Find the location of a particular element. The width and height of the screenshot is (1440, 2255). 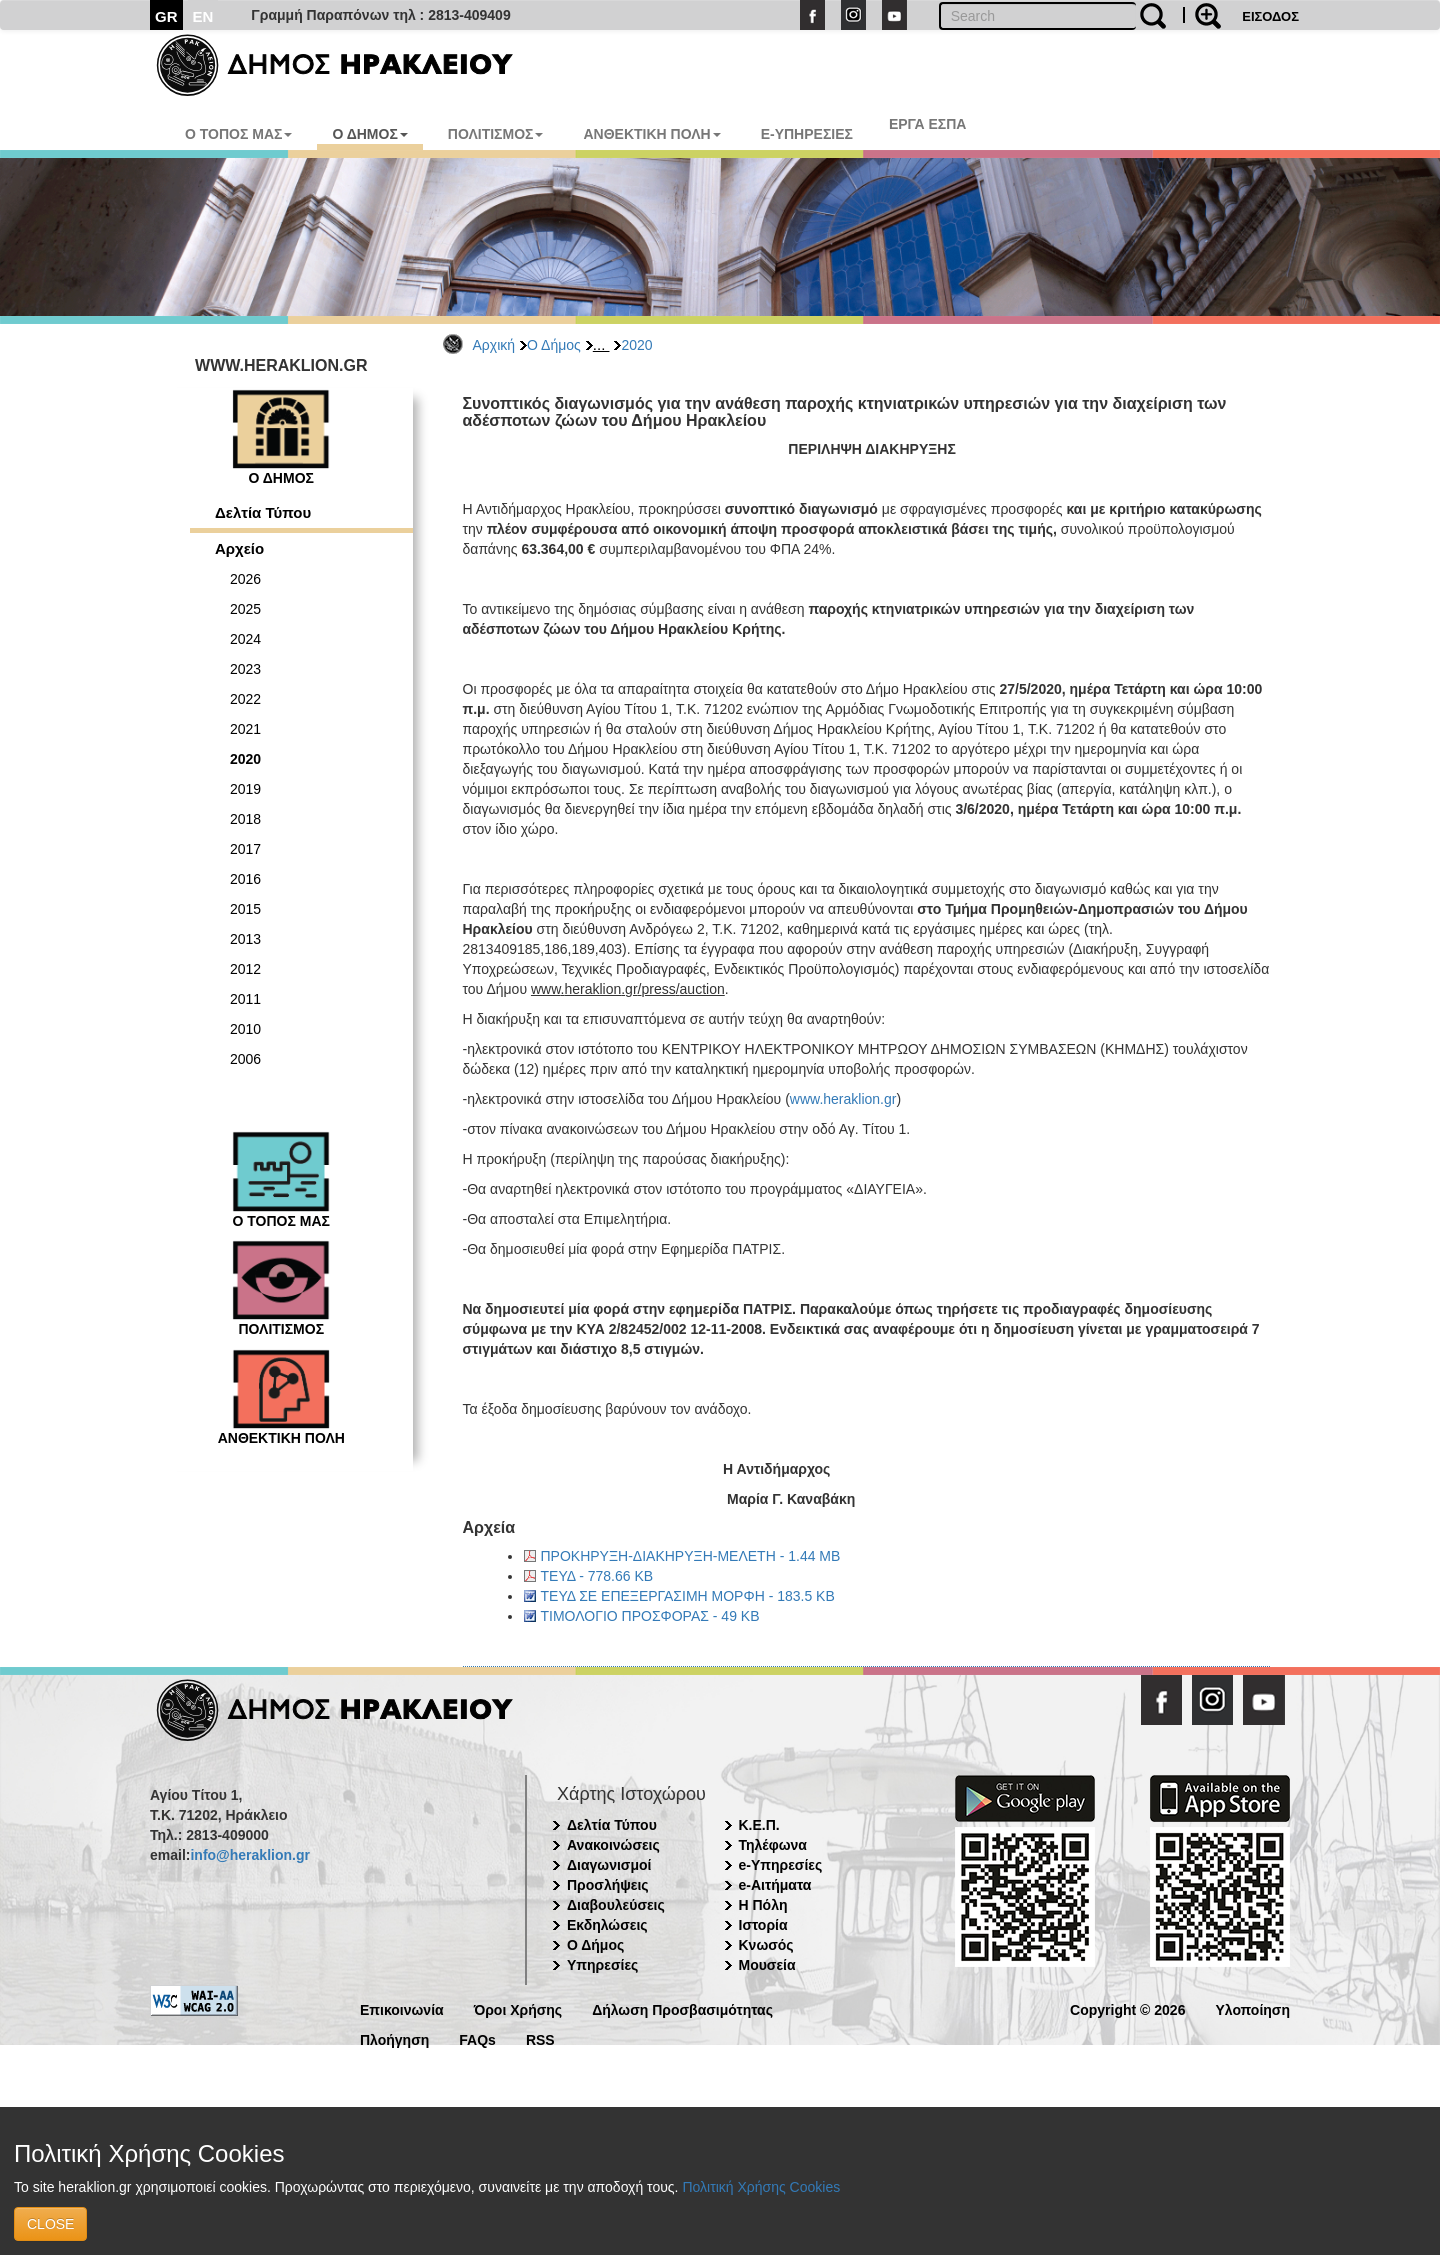

ΤΙΜΟΛΟΓΙΟ ΠΡΟΣΦΟΡΑΣ - 49 KB is located at coordinates (650, 1616).